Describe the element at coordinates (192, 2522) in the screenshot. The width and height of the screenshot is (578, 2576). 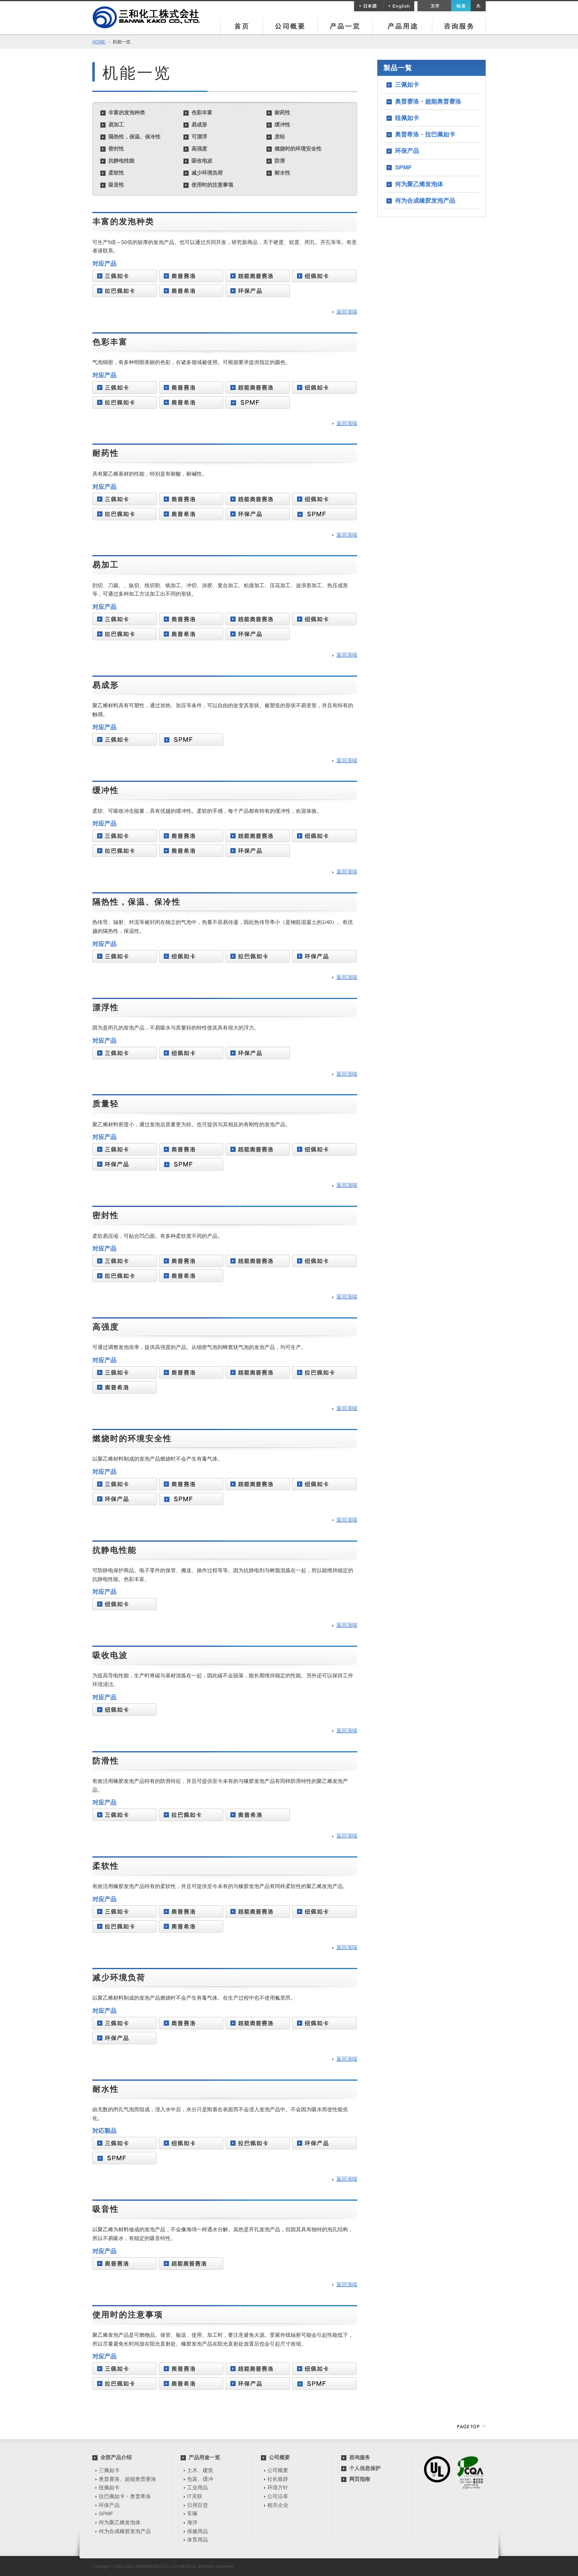
I see `海洋` at that location.